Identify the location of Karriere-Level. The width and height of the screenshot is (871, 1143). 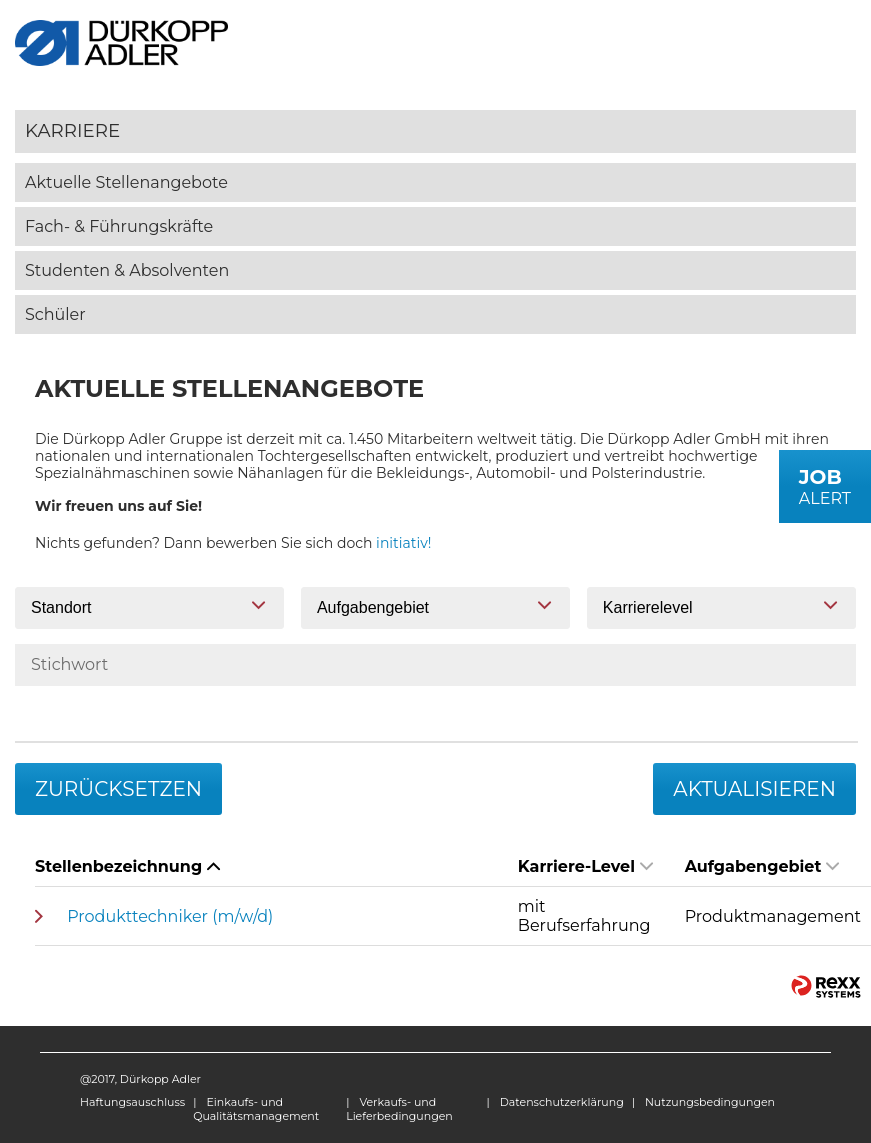
(585, 866).